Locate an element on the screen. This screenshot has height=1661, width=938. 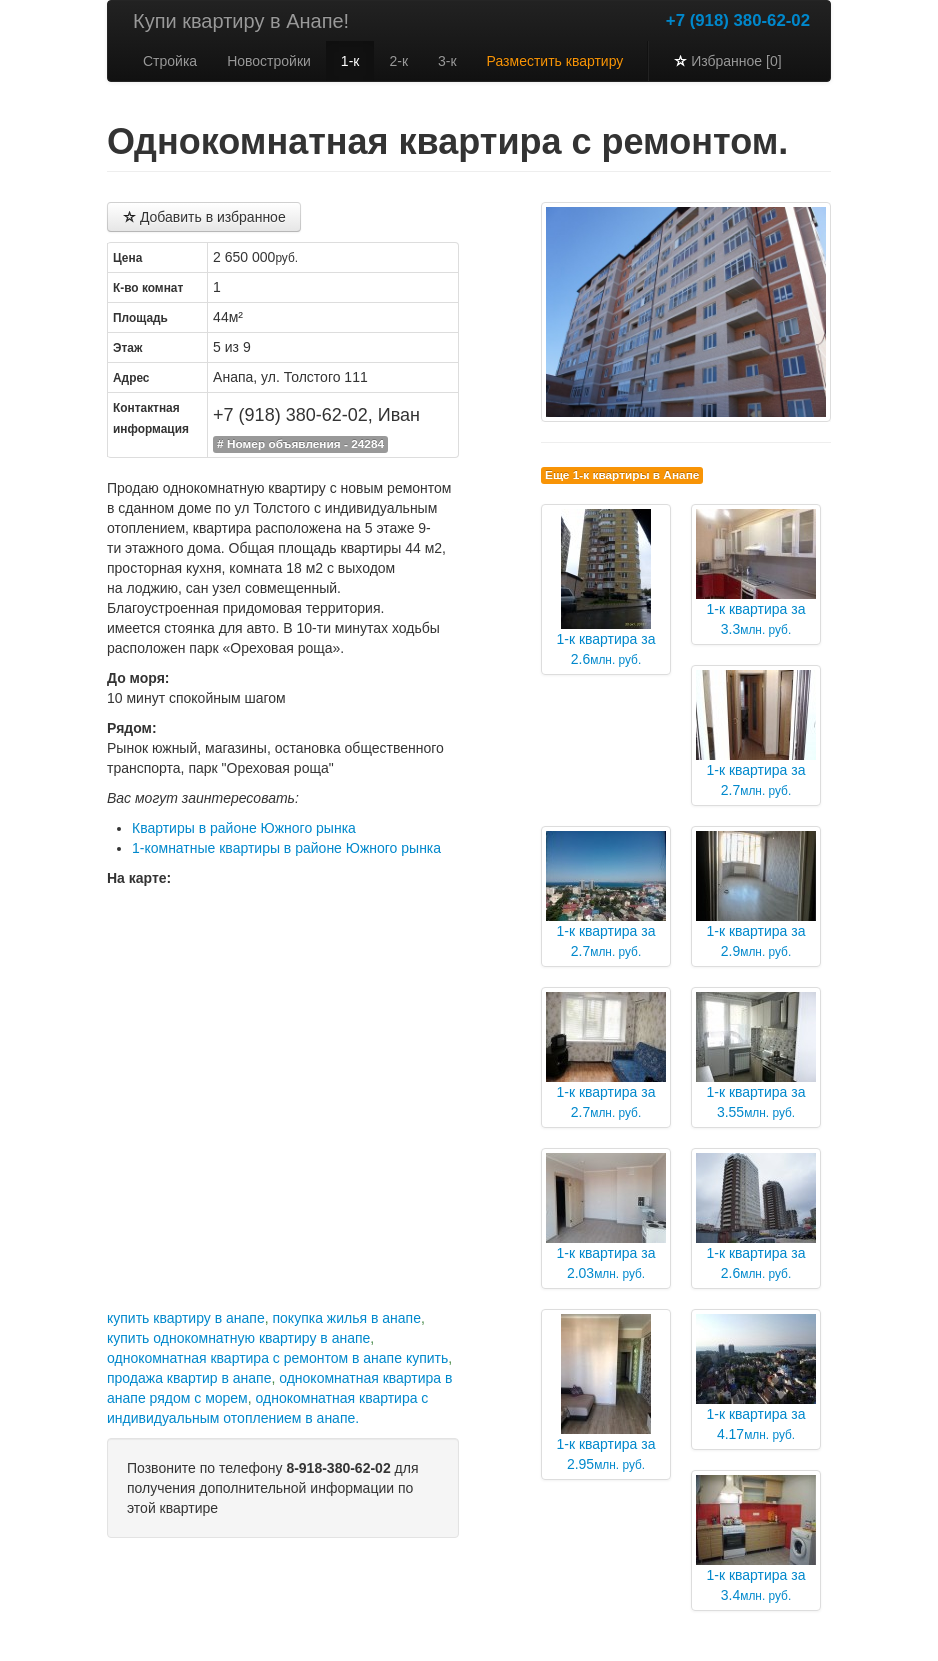
3-к is located at coordinates (447, 61).